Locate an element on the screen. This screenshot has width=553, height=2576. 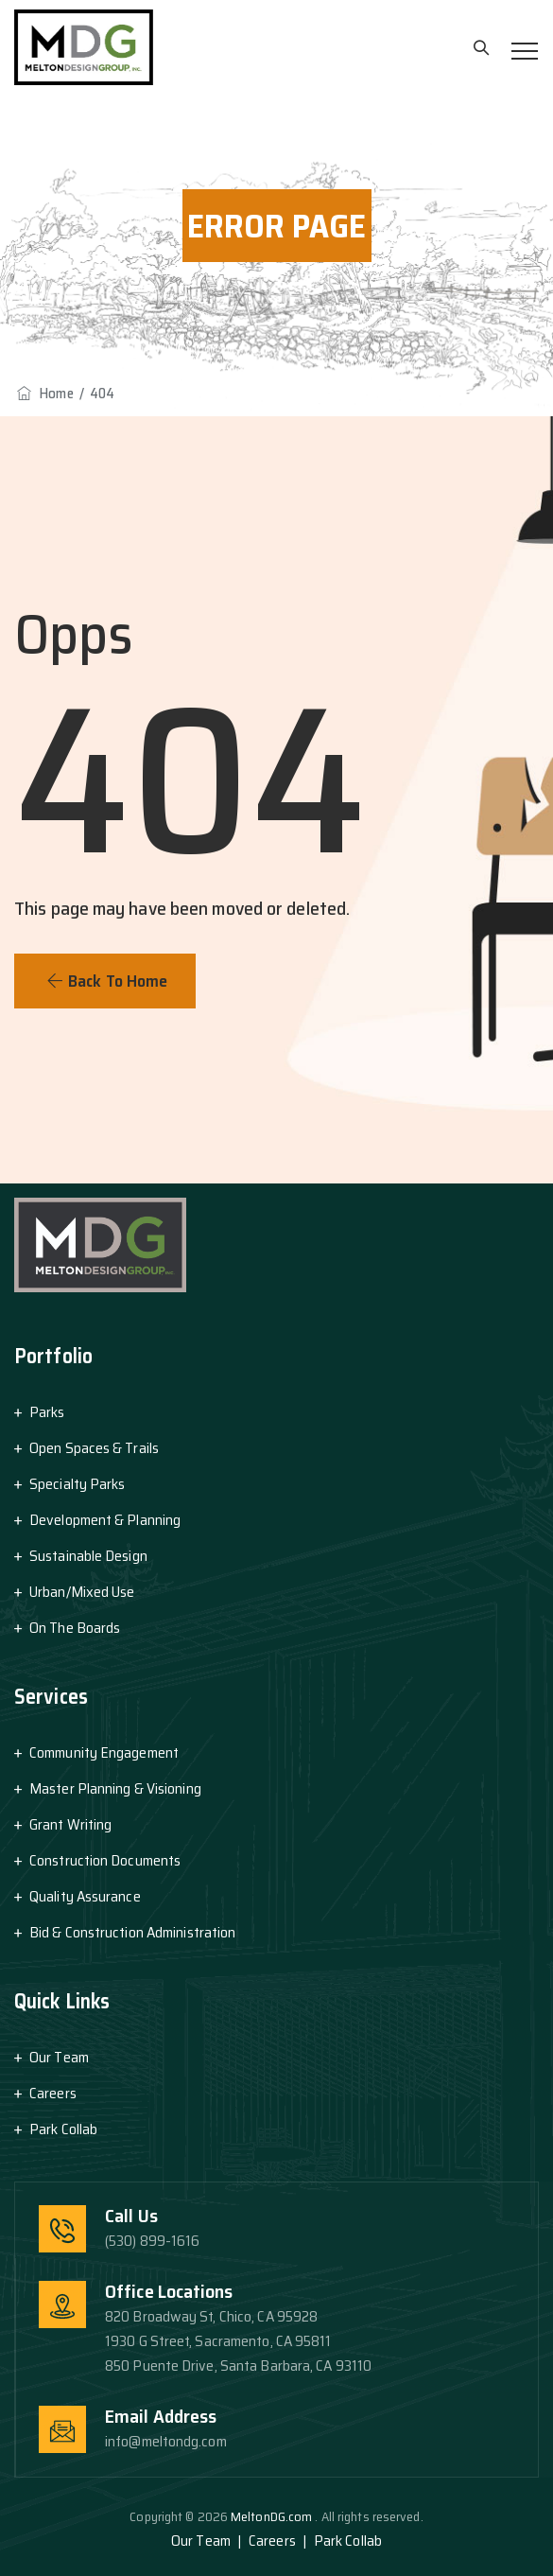
Bid & Construction Administration is located at coordinates (132, 1932).